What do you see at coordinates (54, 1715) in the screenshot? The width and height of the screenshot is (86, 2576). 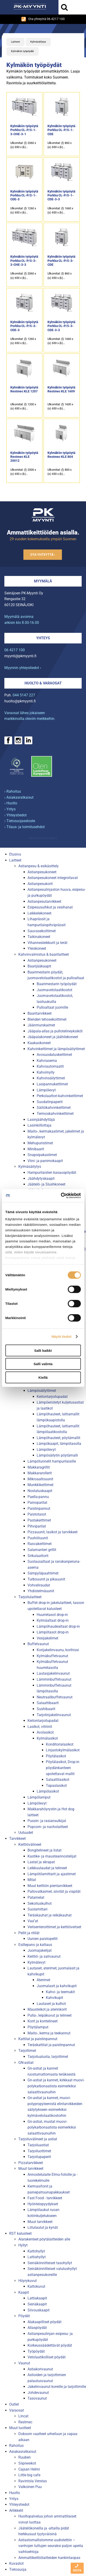 I see `Tarjotinjakelinvaunut` at bounding box center [54, 1715].